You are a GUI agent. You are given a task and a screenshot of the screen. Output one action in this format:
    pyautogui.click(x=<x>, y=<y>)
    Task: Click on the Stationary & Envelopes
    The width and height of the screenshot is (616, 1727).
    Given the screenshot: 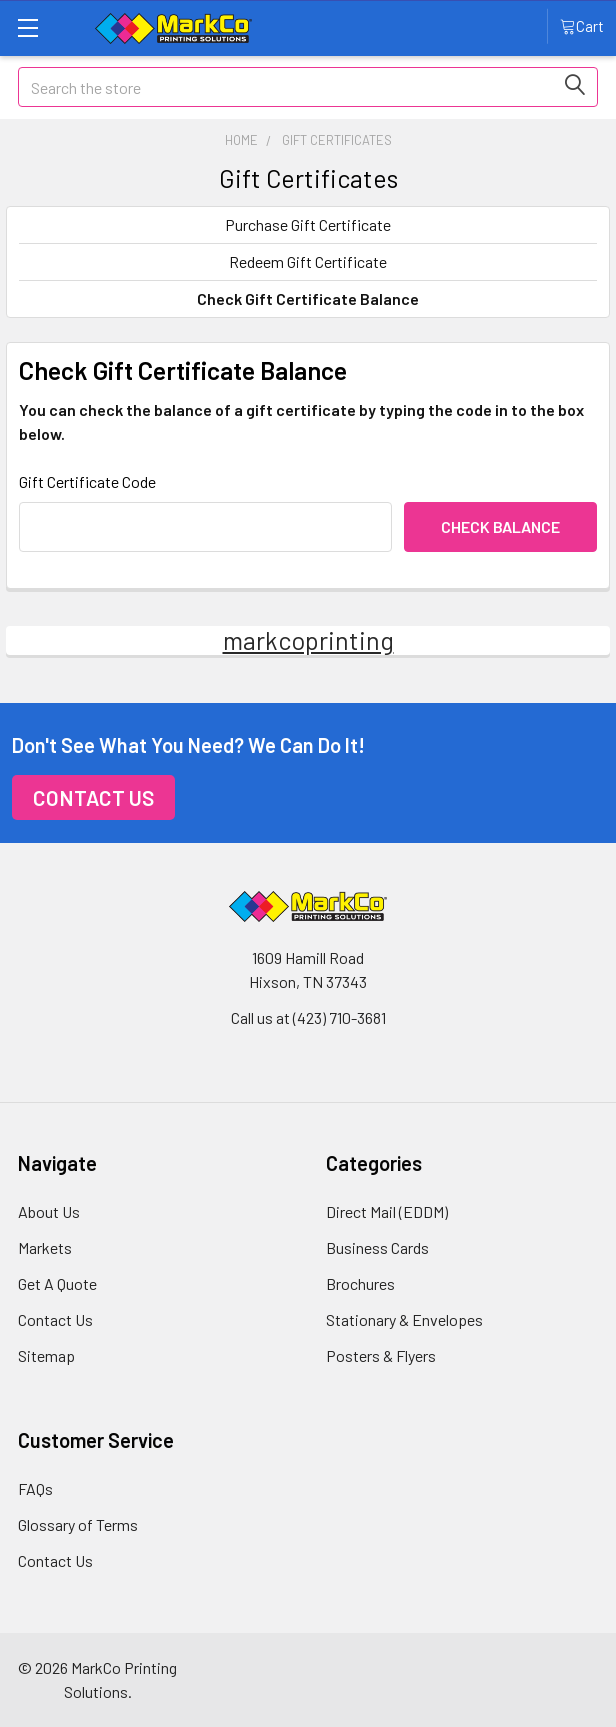 What is the action you would take?
    pyautogui.click(x=404, y=1319)
    